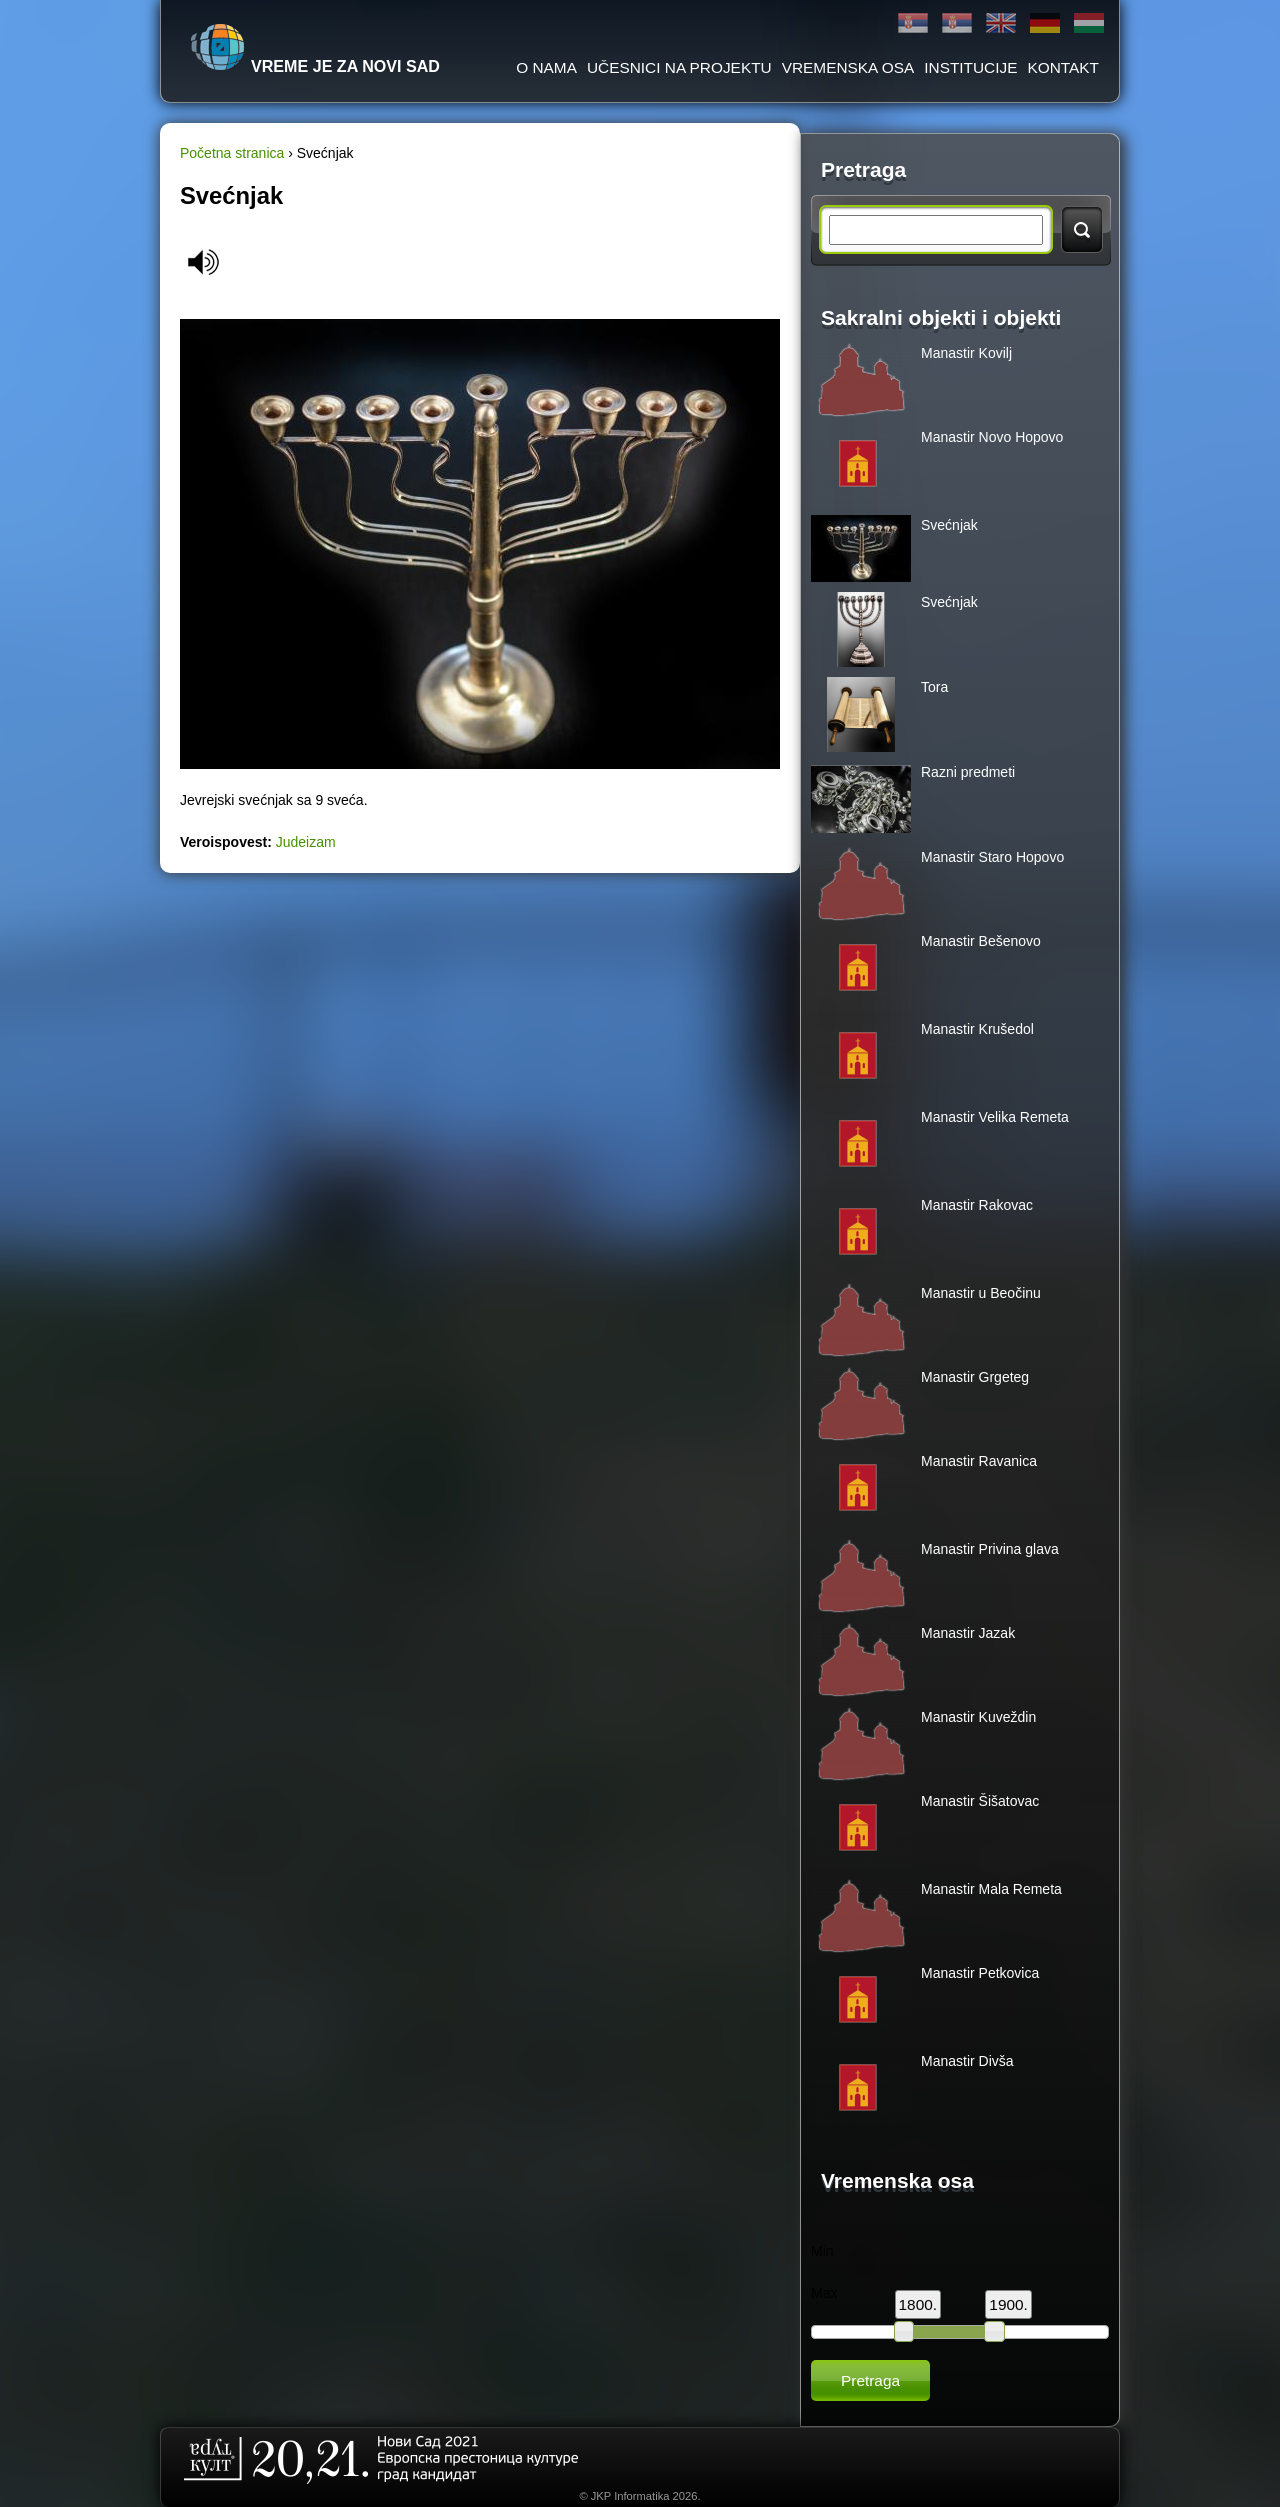  What do you see at coordinates (848, 67) in the screenshot?
I see `Vremenska osa` at bounding box center [848, 67].